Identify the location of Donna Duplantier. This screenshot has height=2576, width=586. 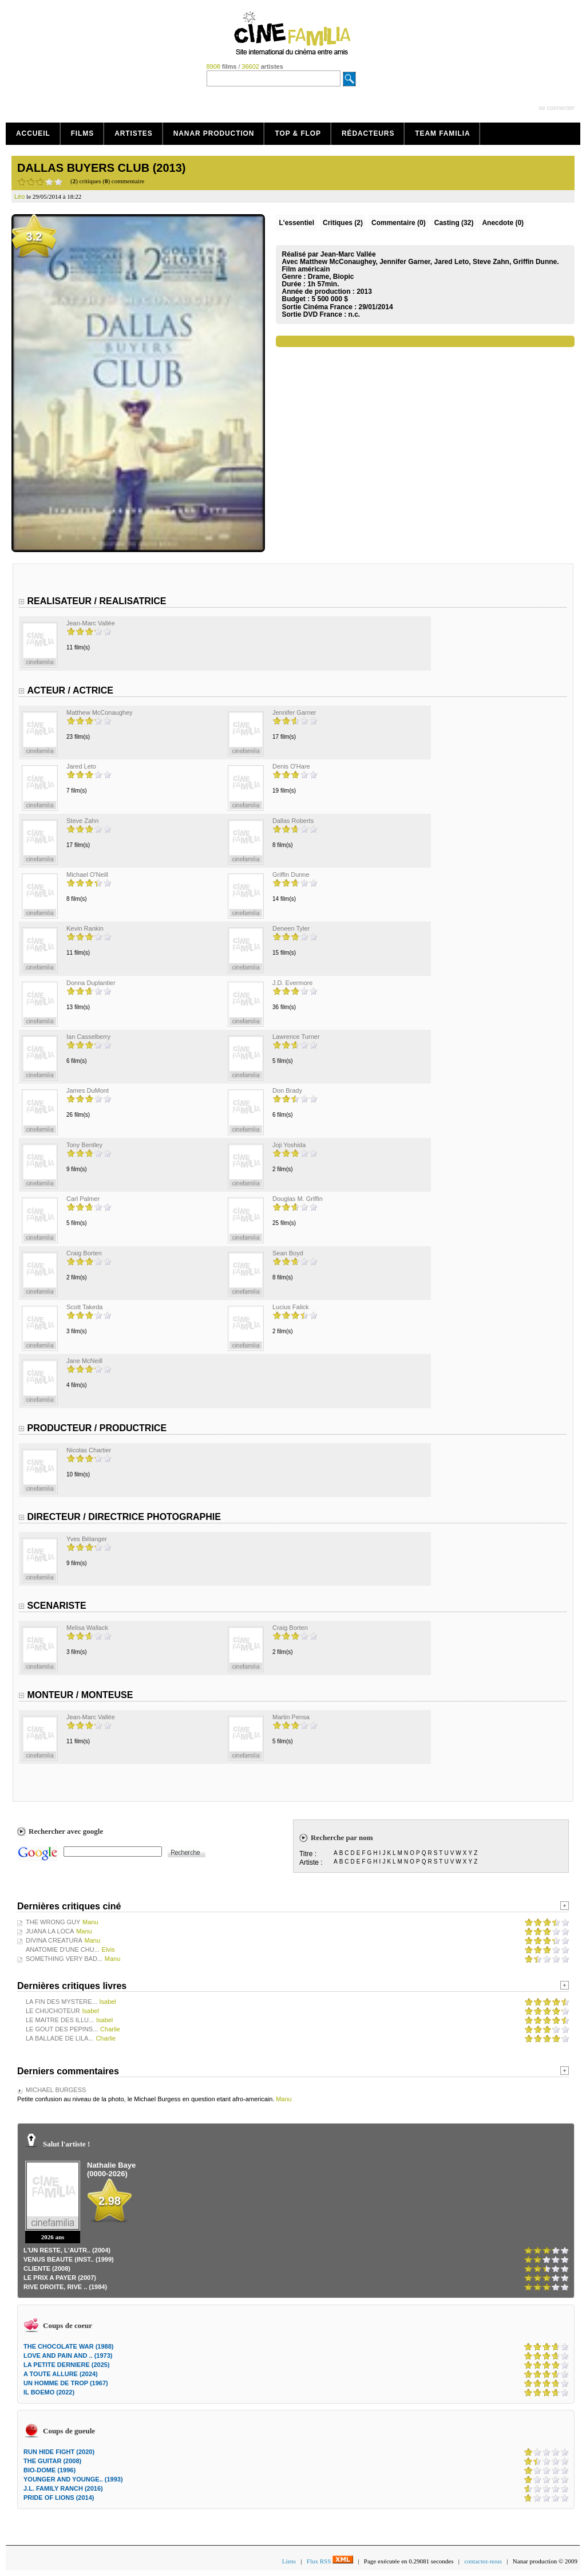
(91, 982).